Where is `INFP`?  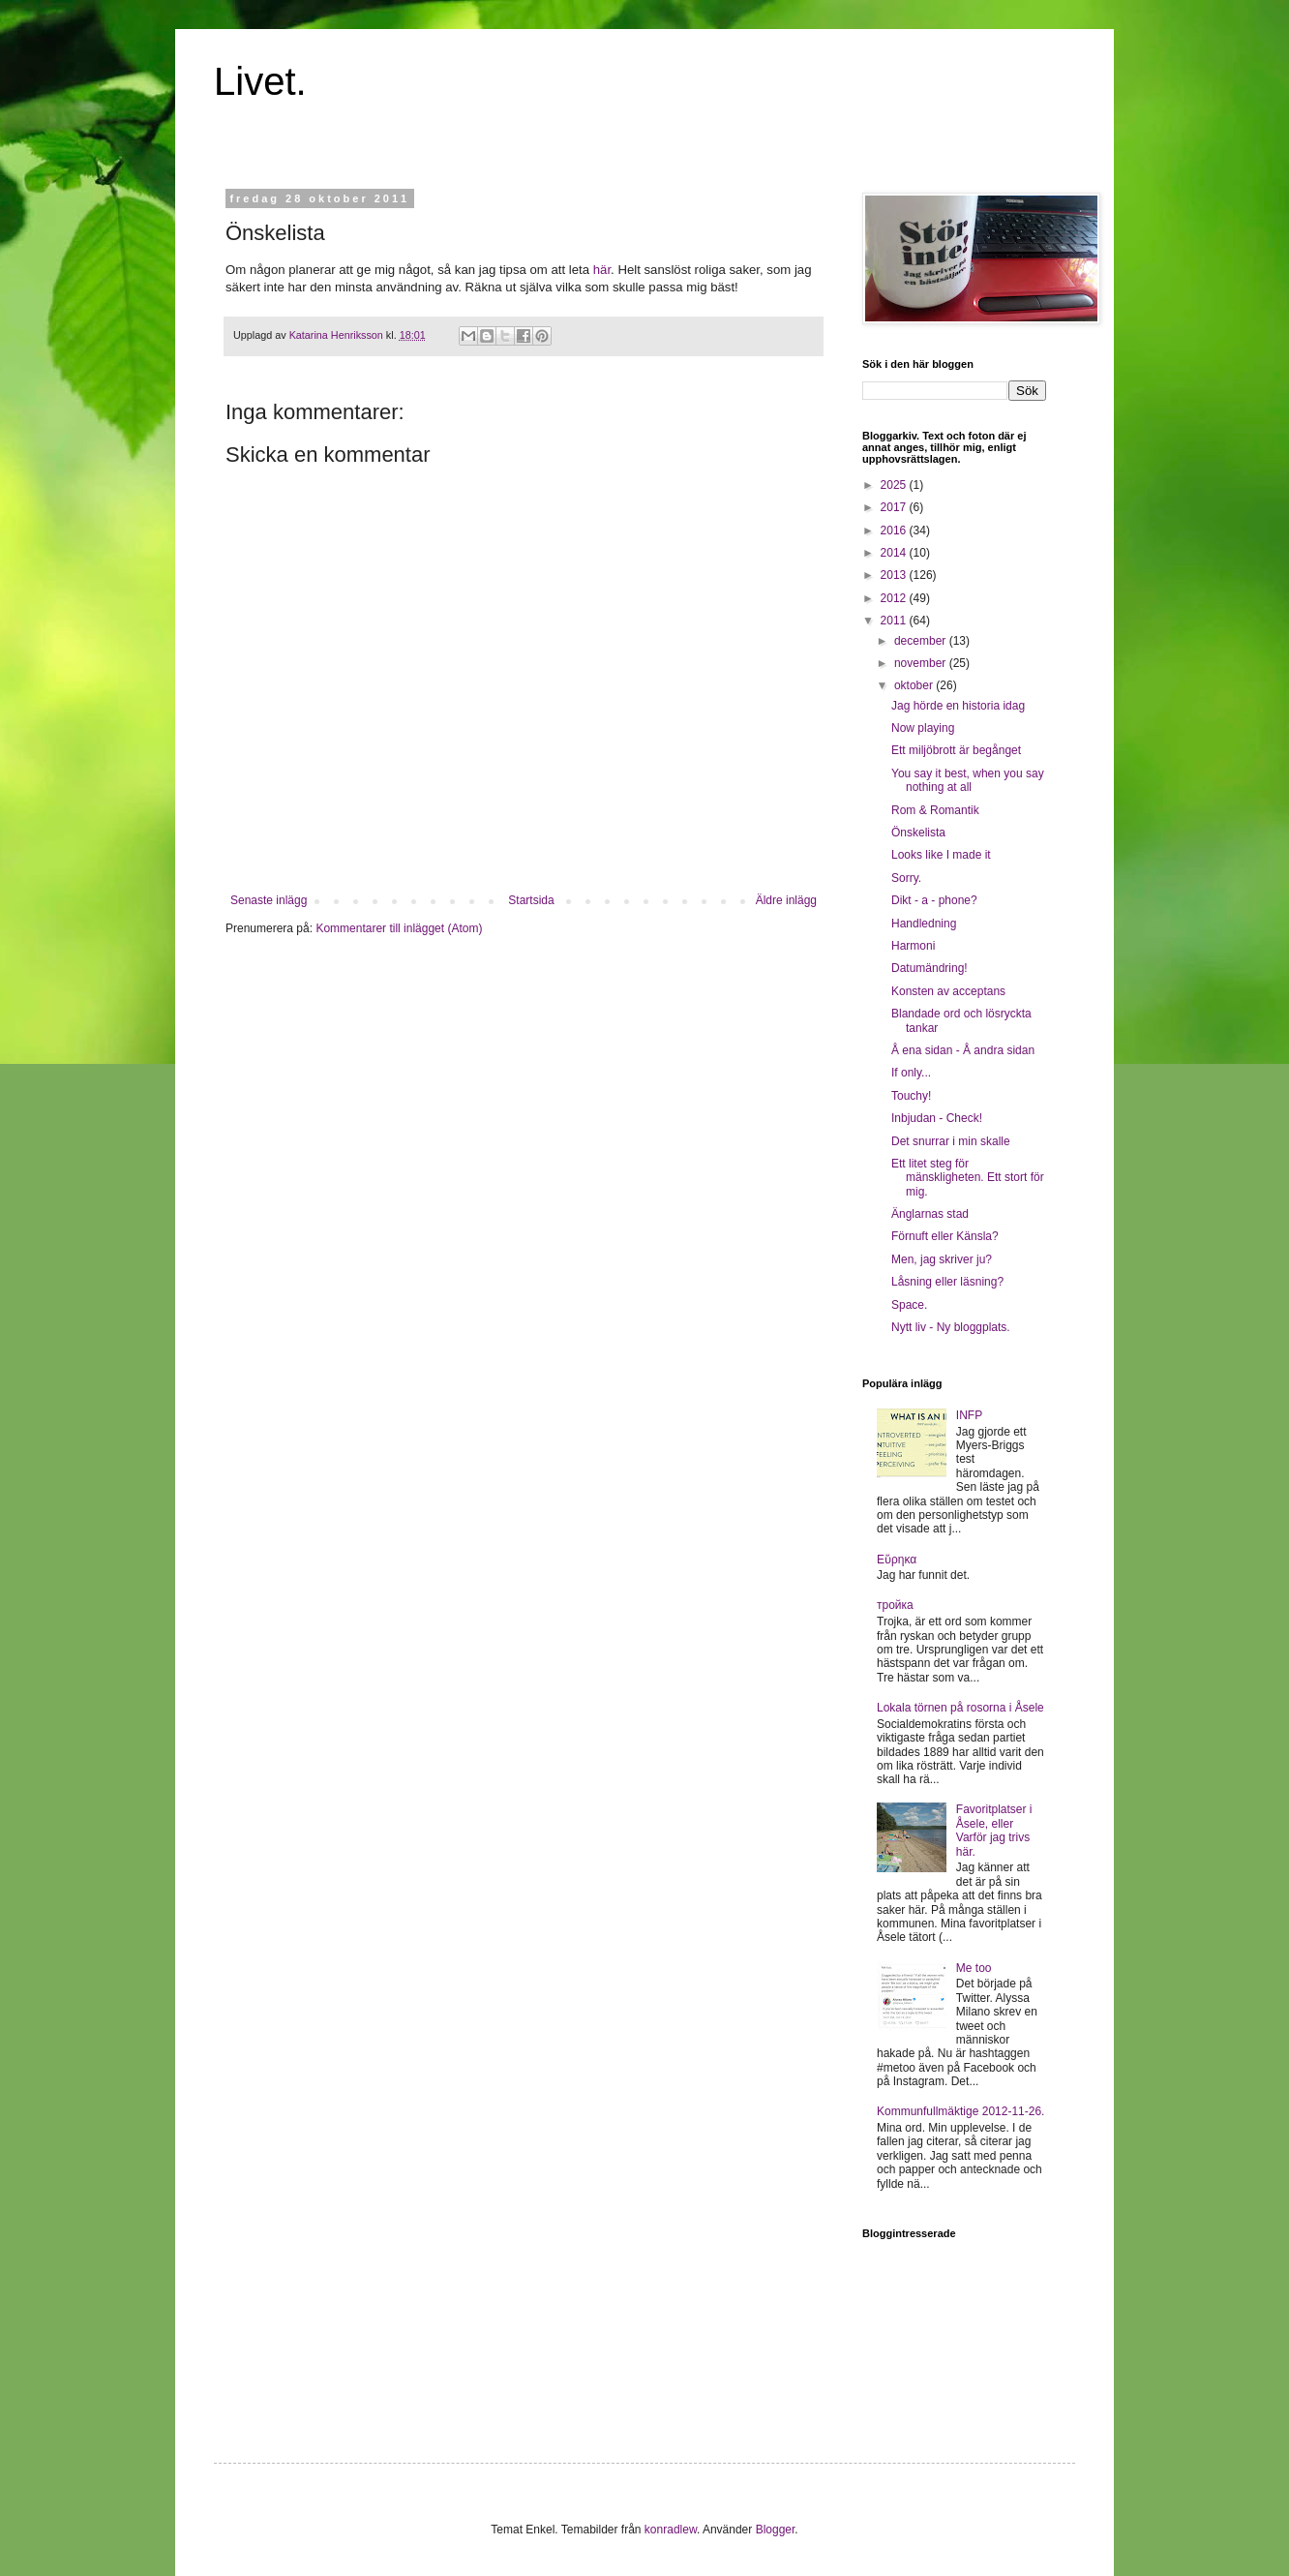 INFP is located at coordinates (969, 1415).